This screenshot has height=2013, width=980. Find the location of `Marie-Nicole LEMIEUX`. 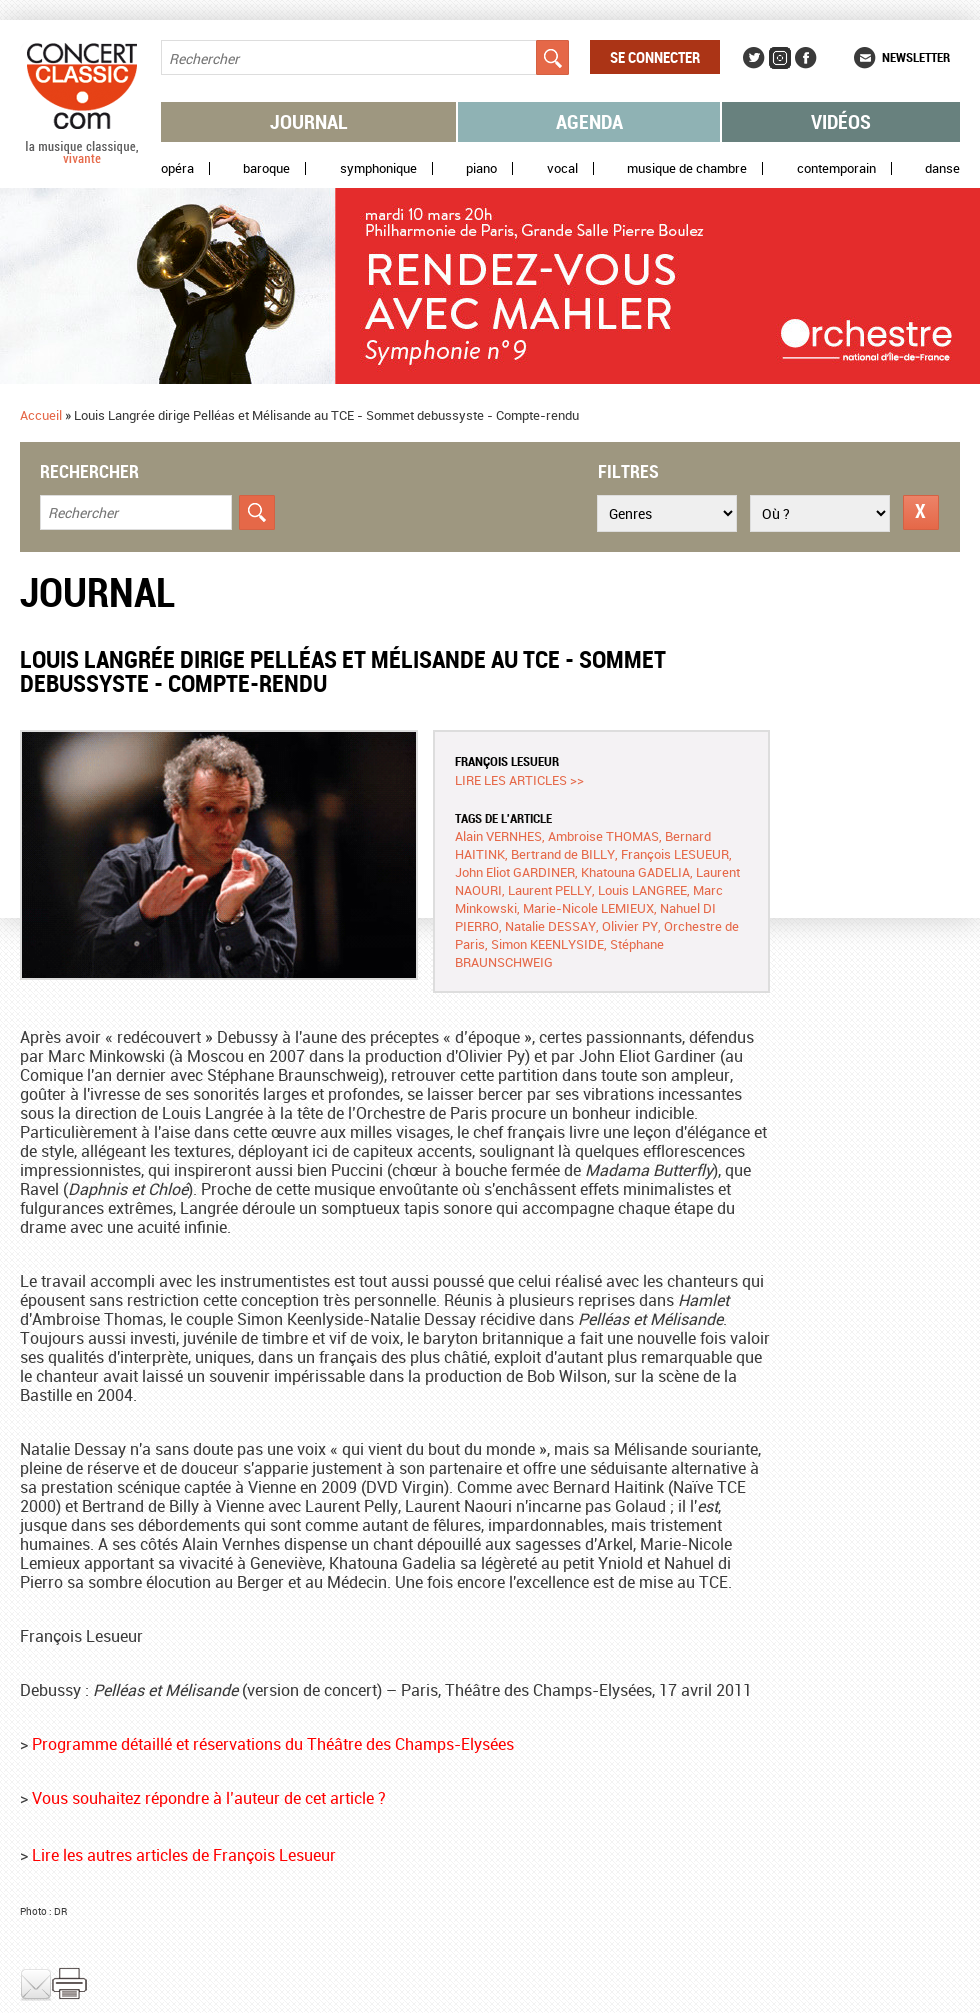

Marie-Nicole LEMIEUX is located at coordinates (588, 908).